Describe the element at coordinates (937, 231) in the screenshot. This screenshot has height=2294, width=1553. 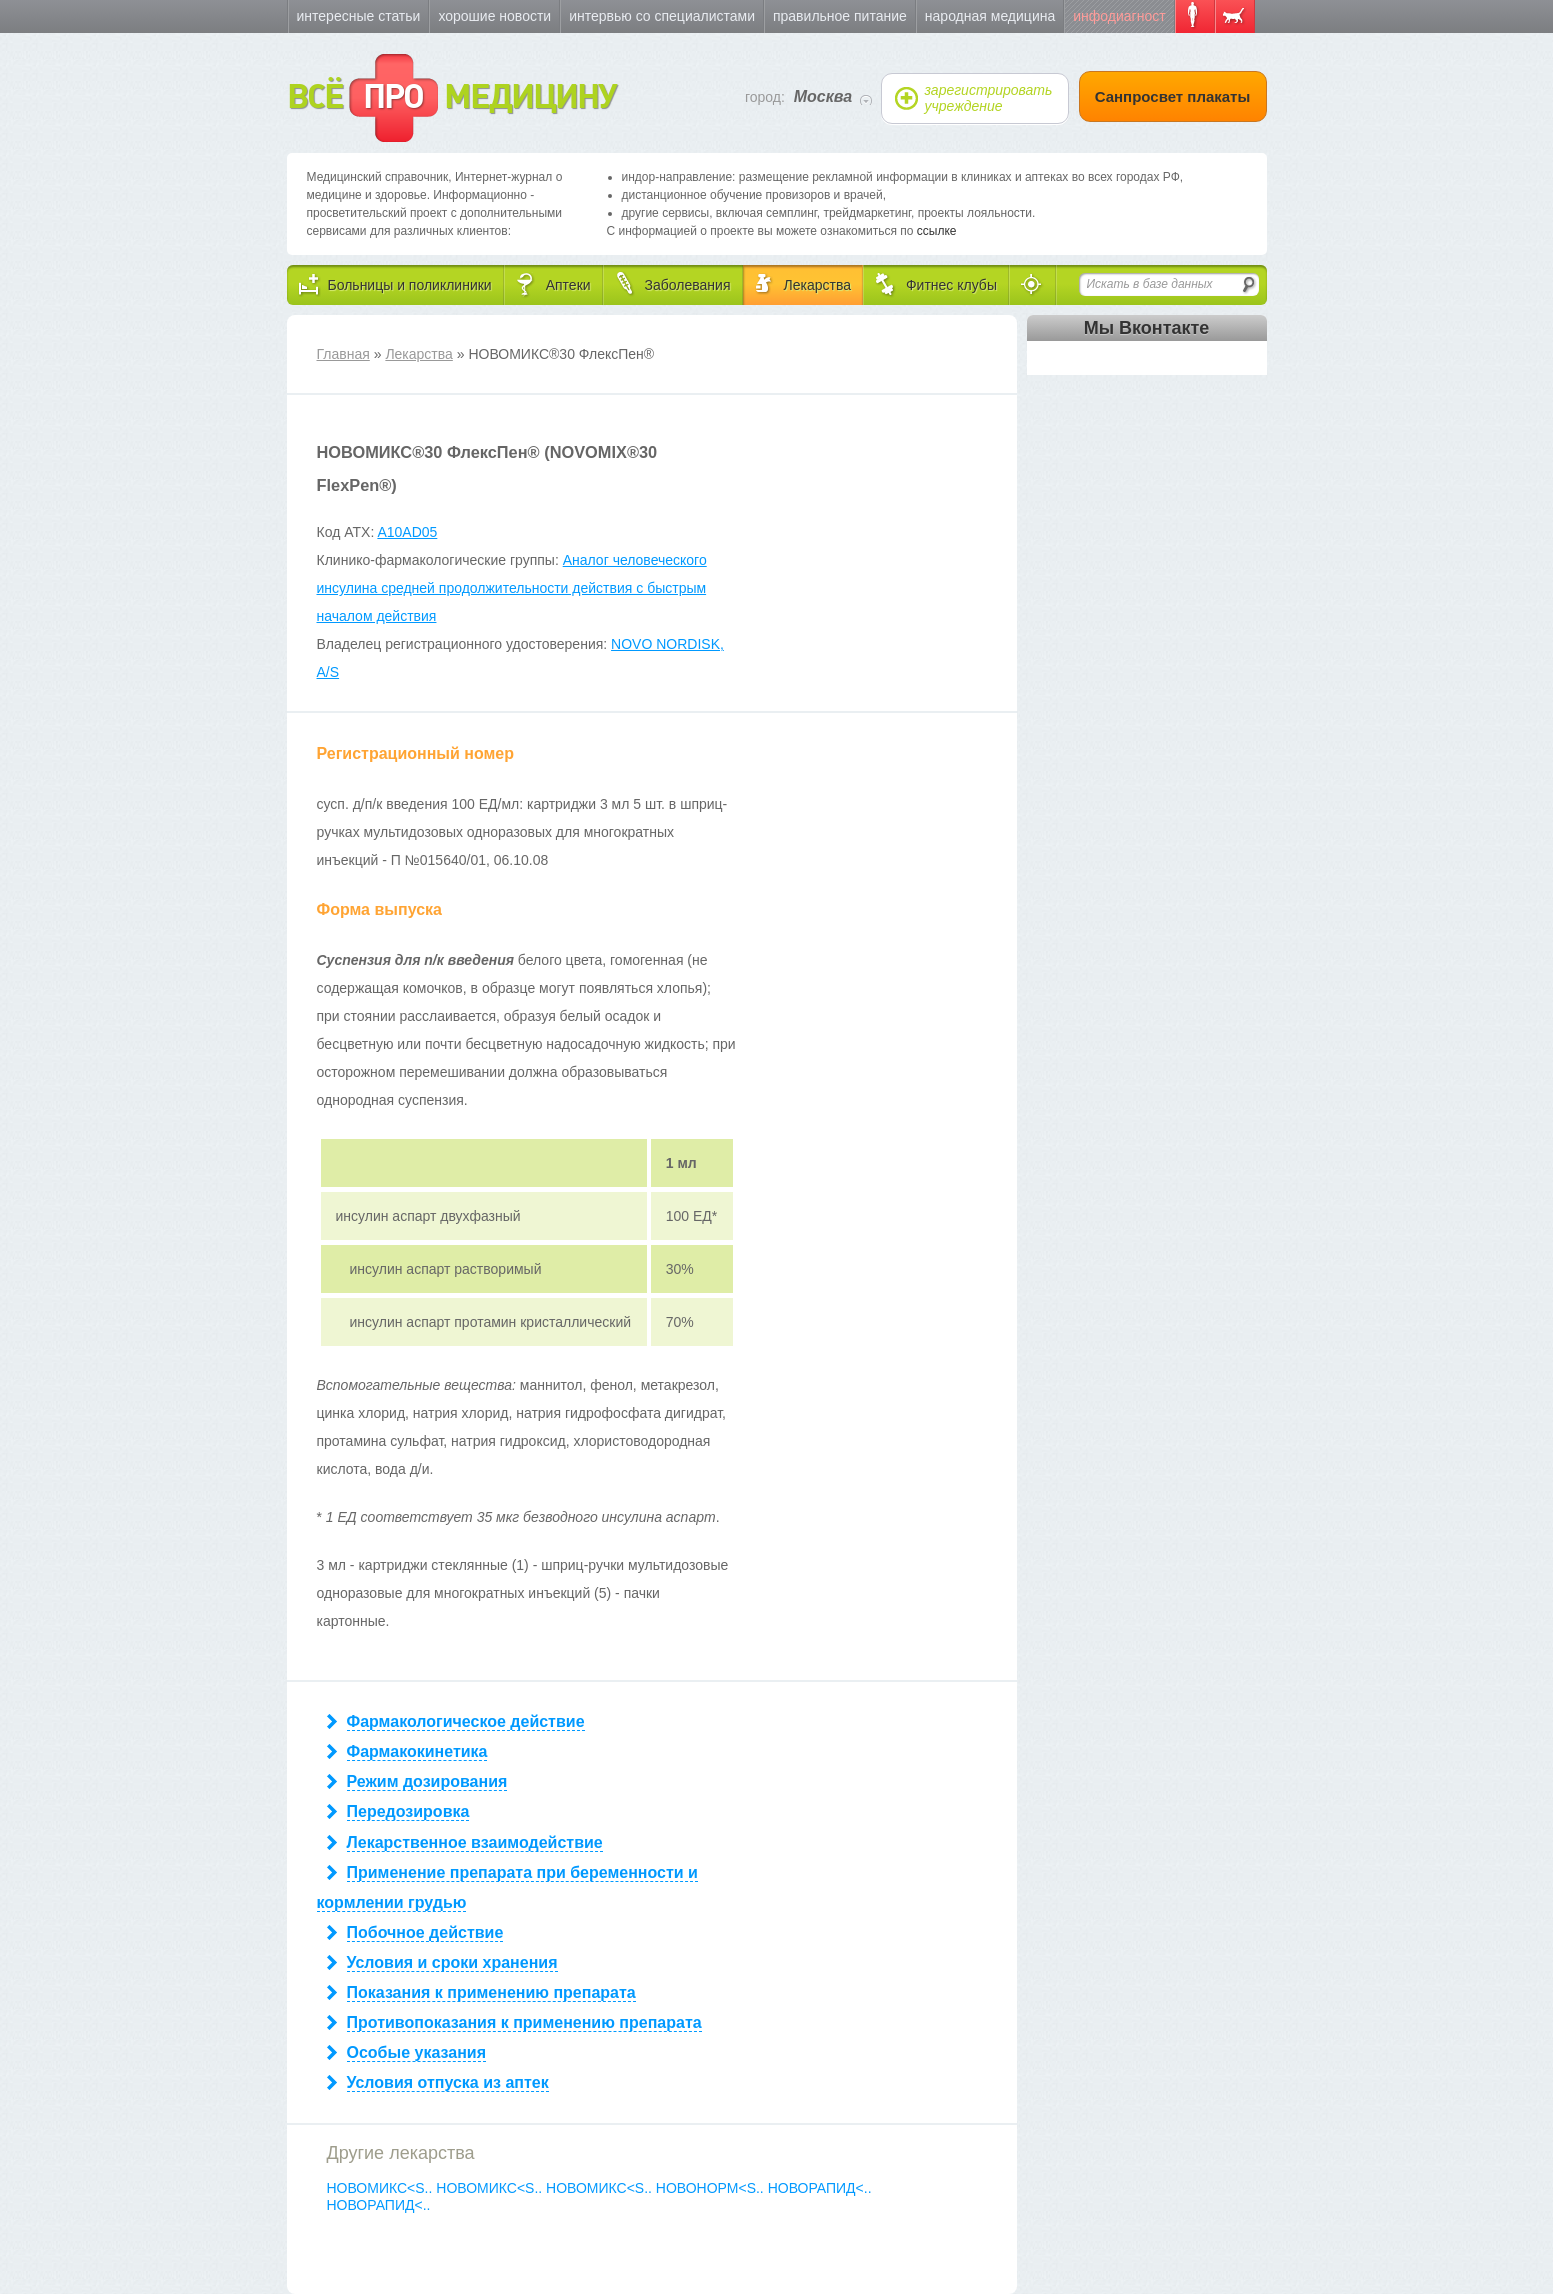
I see `ссылке` at that location.